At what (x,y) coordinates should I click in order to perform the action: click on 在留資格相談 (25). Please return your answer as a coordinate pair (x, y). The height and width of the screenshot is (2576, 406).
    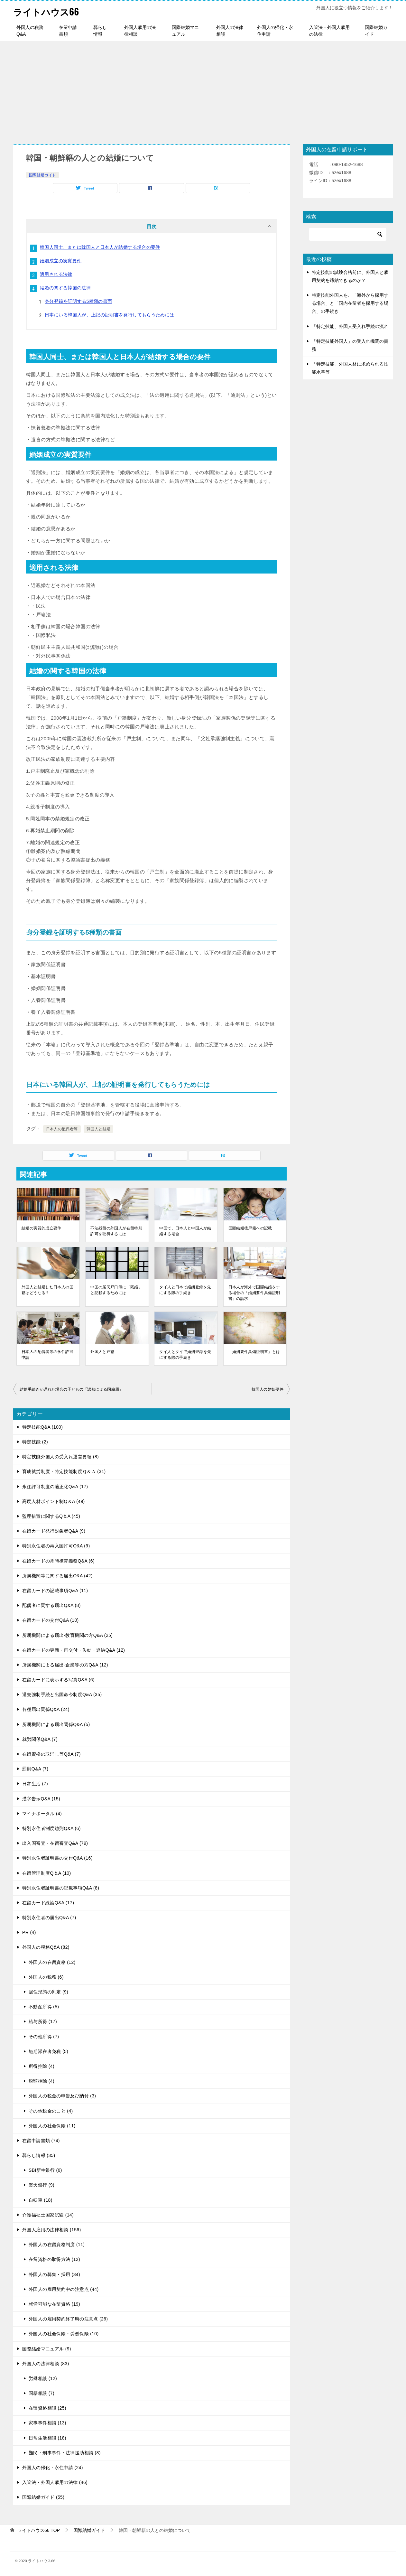
    Looking at the image, I should click on (47, 2408).